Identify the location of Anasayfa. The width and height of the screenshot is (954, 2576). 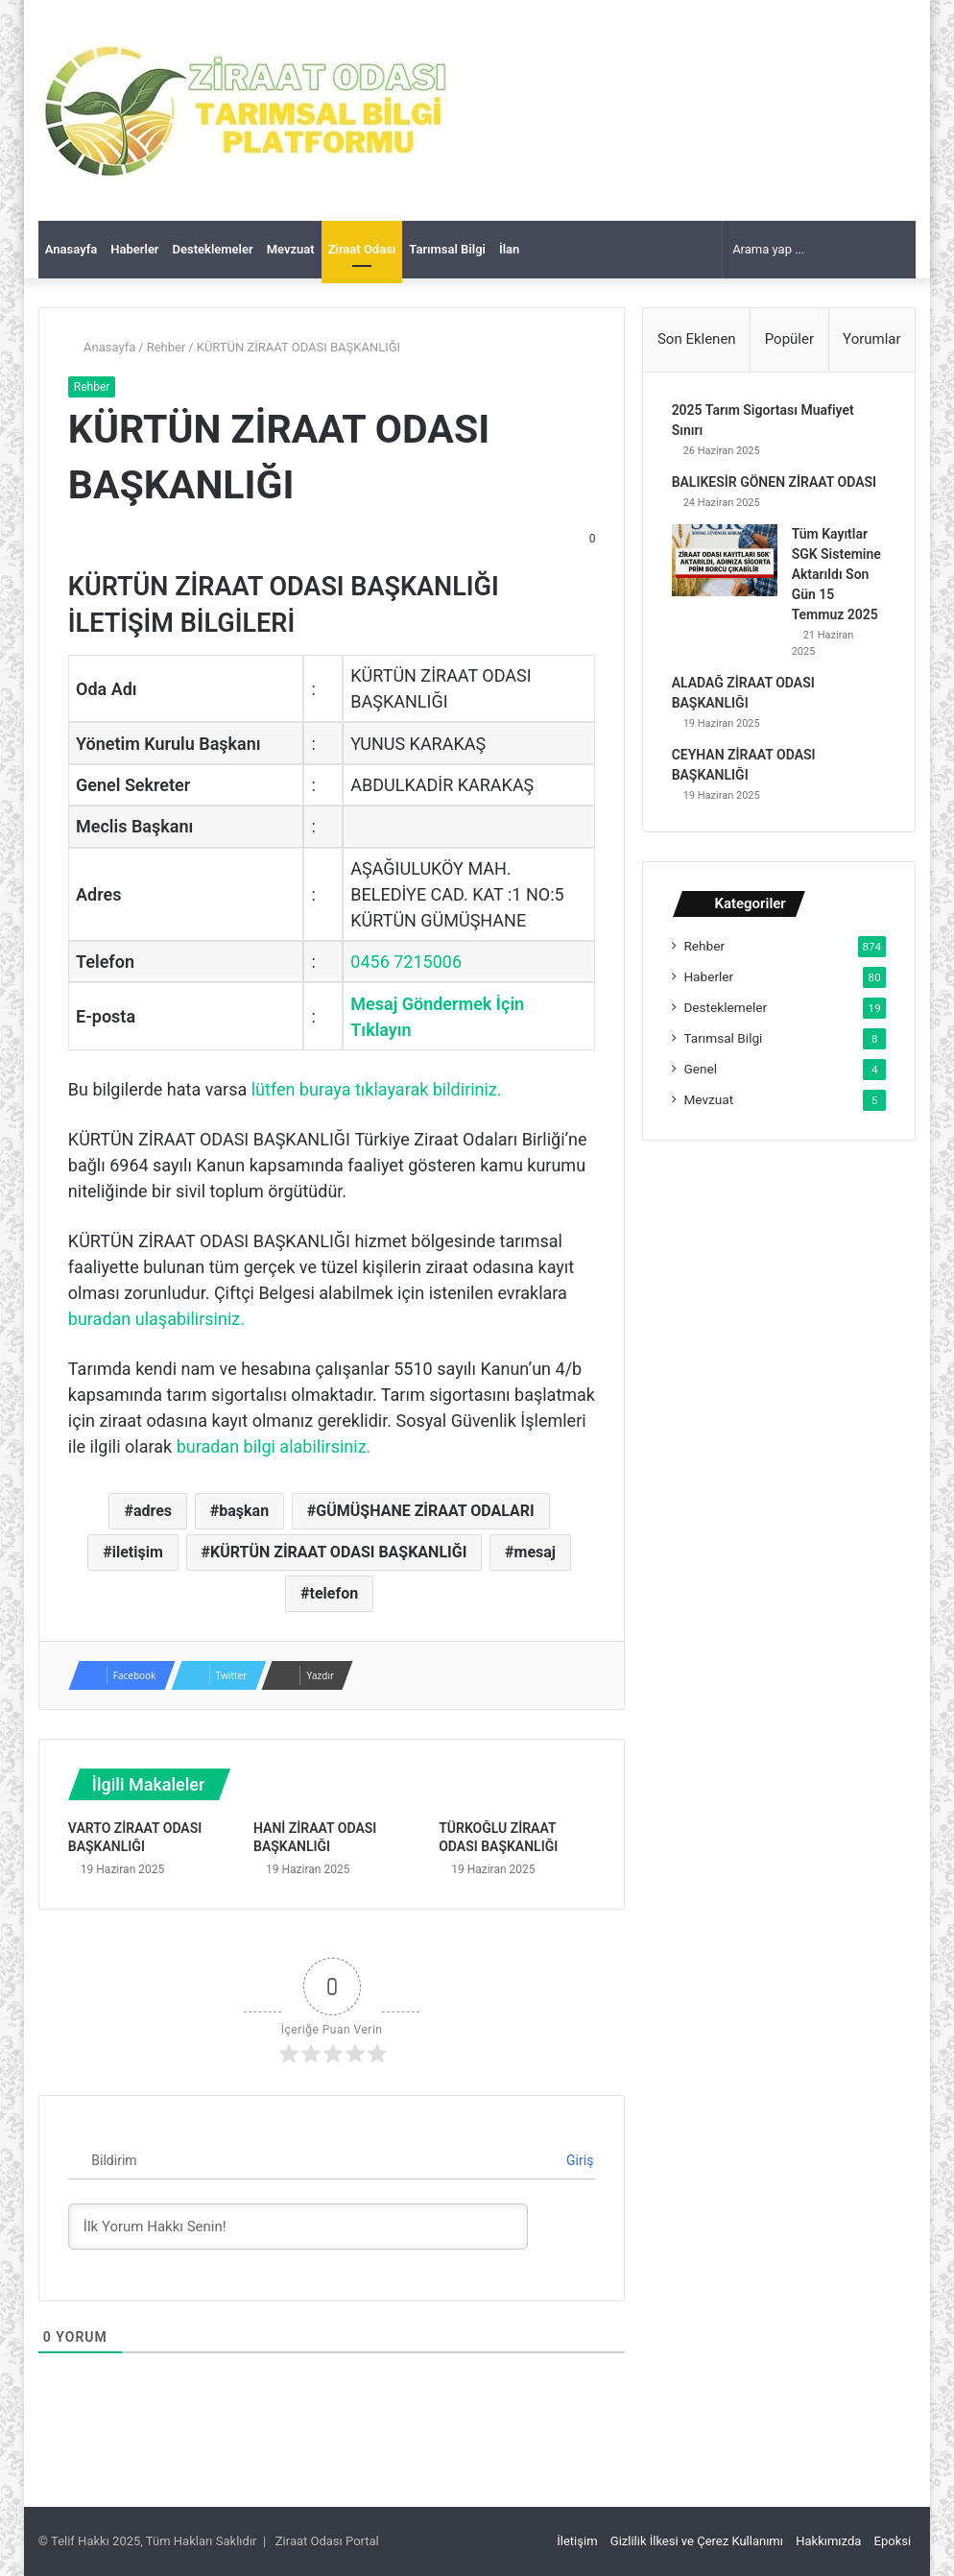
(71, 249).